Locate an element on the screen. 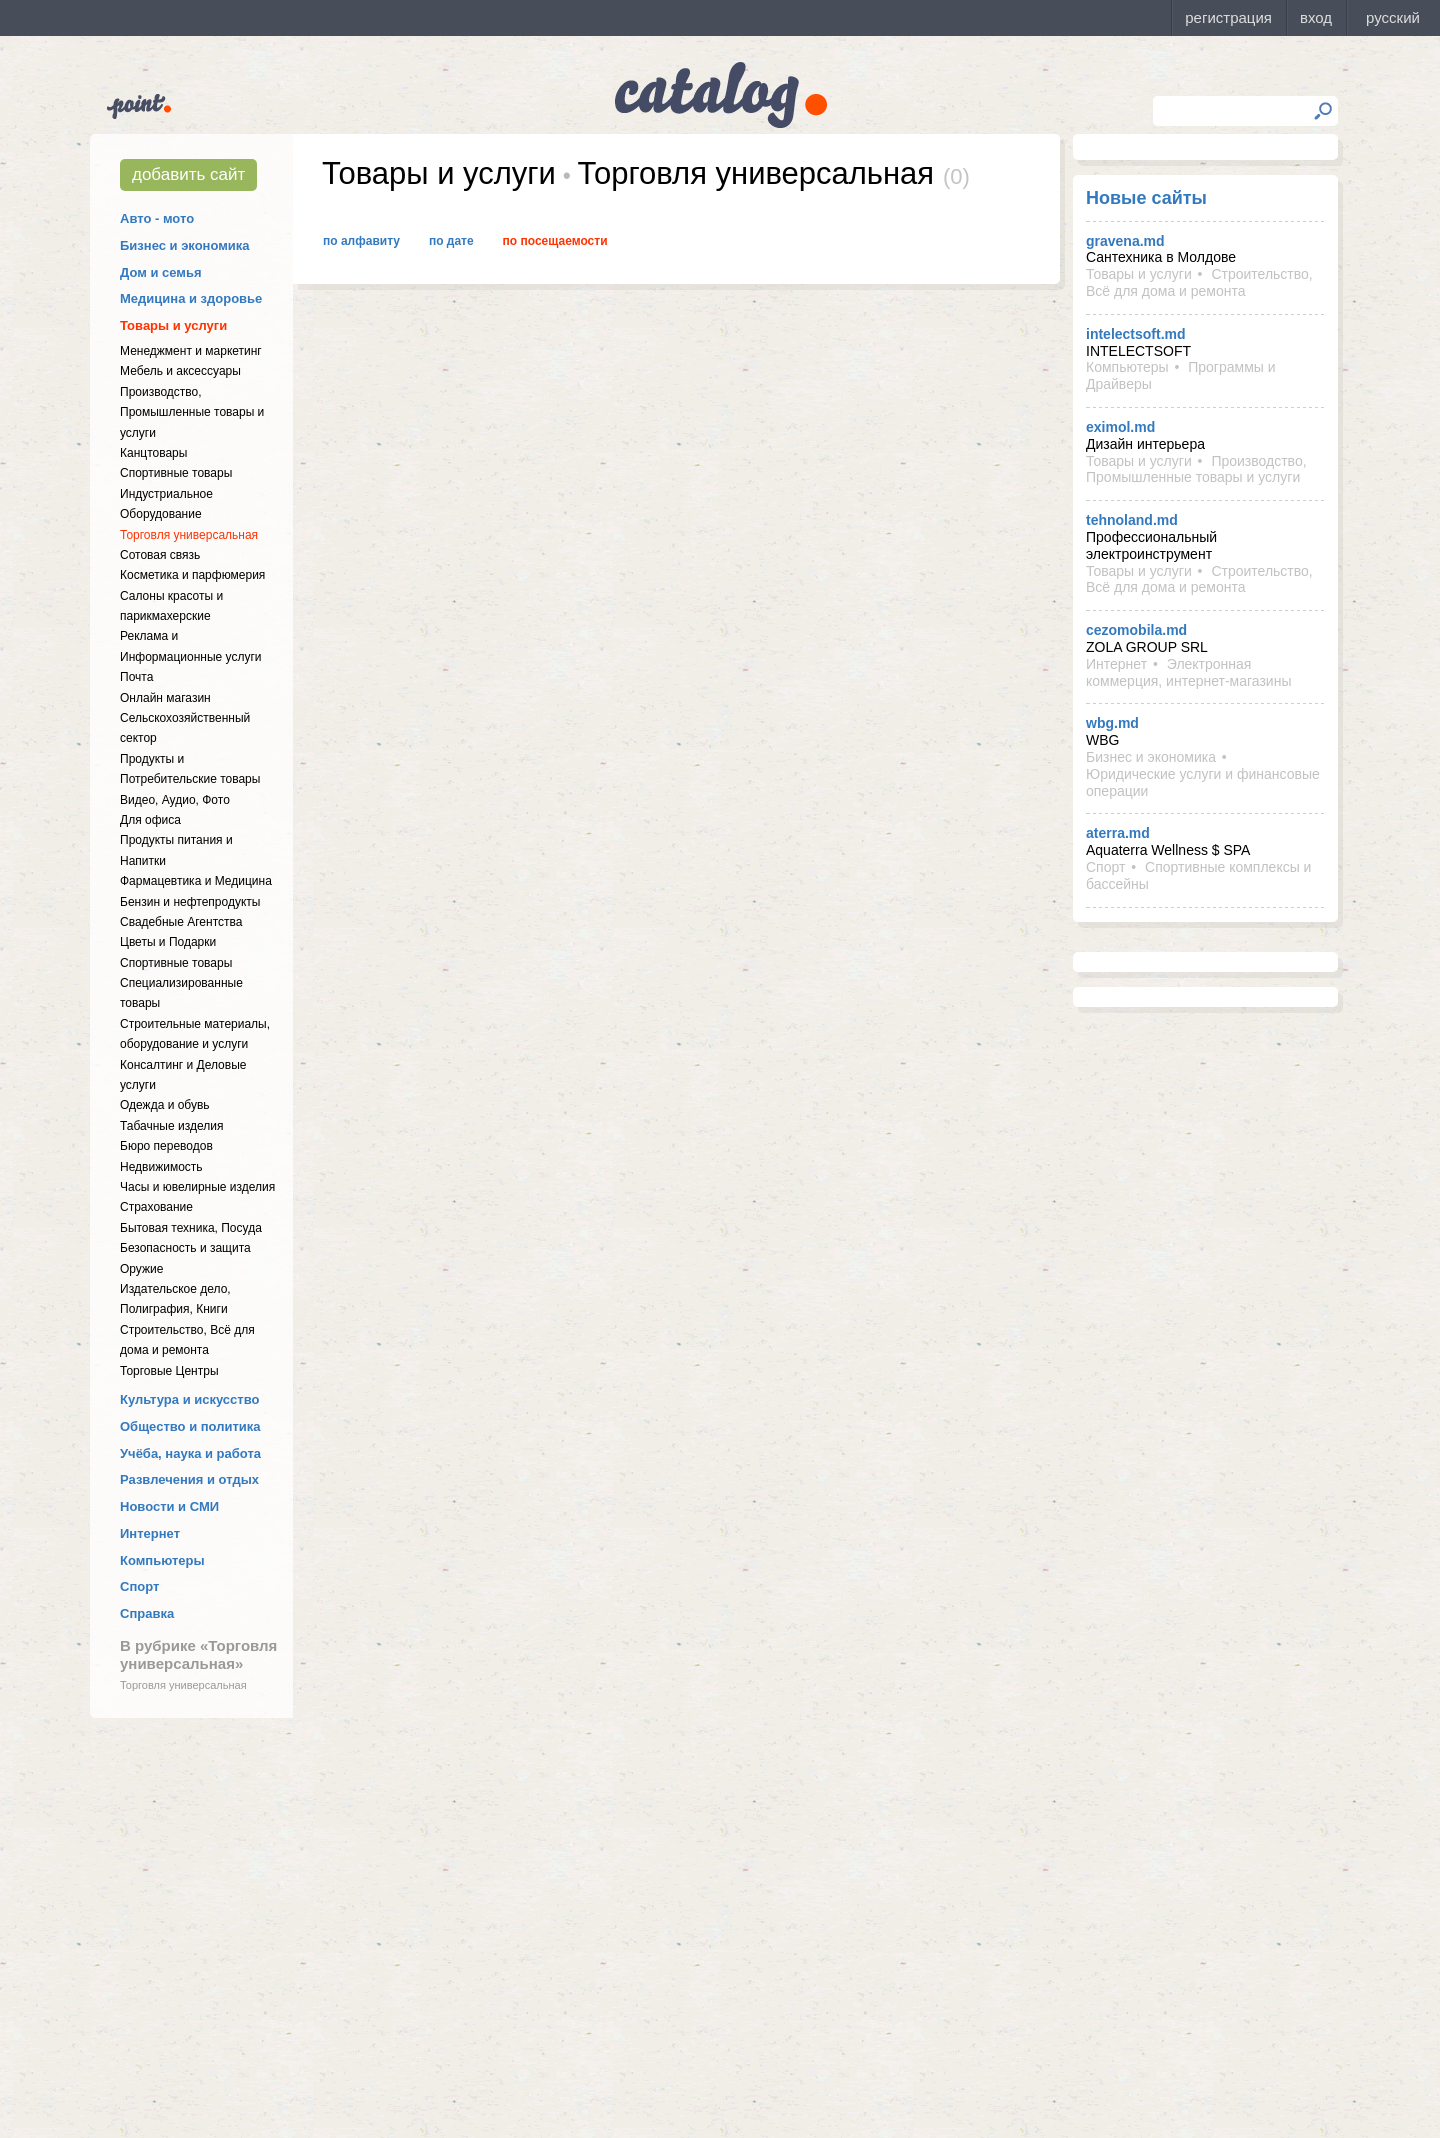 This screenshot has height=2138, width=1440. По алфавиту is located at coordinates (361, 241).